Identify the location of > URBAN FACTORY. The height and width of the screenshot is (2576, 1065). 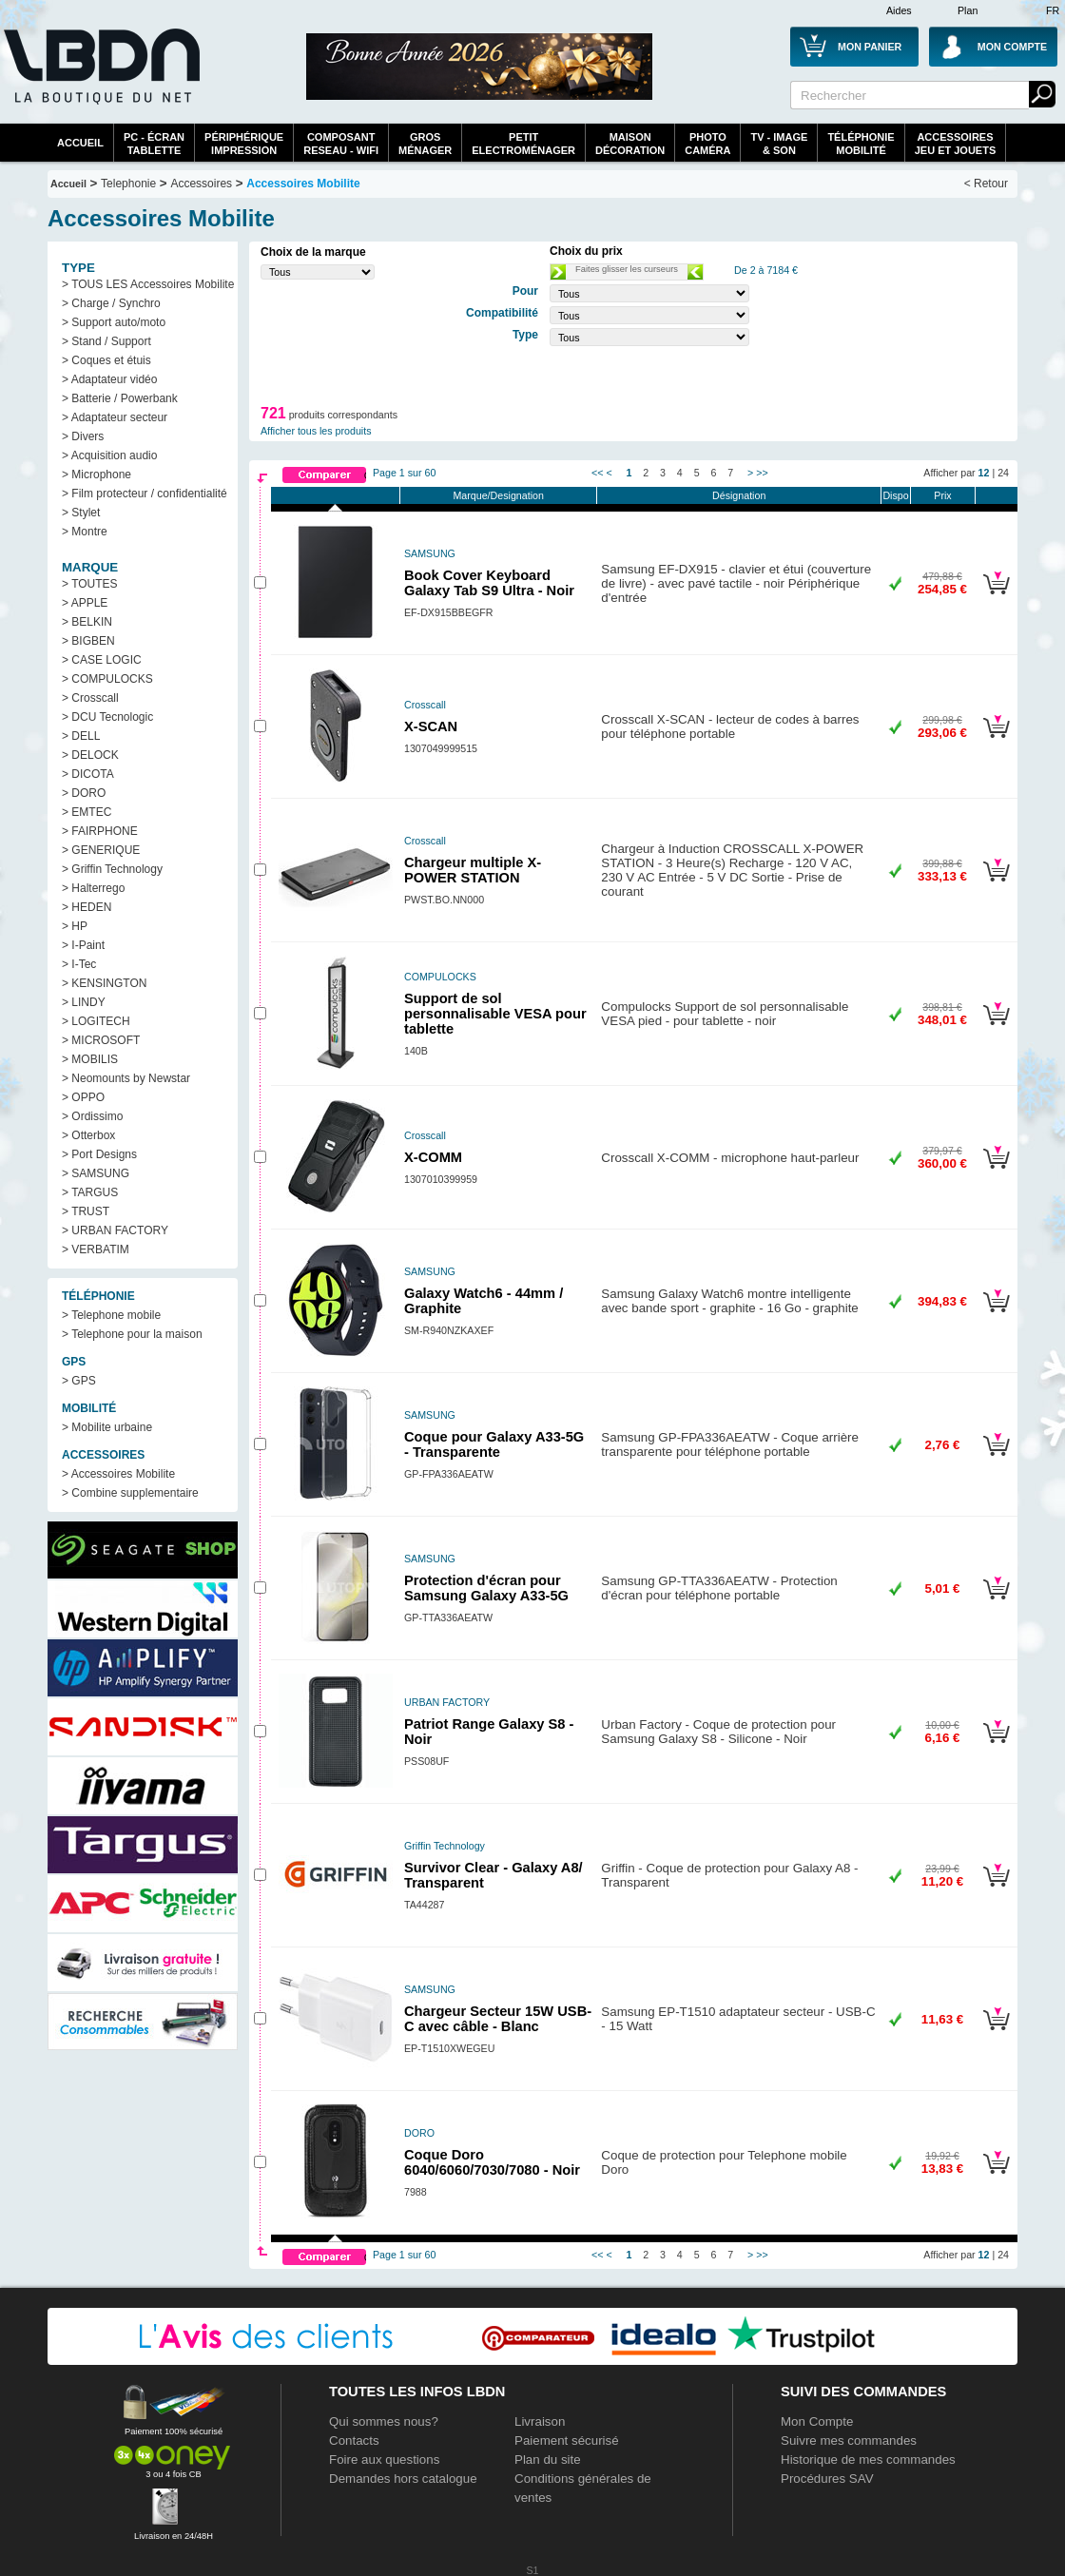
(115, 1230).